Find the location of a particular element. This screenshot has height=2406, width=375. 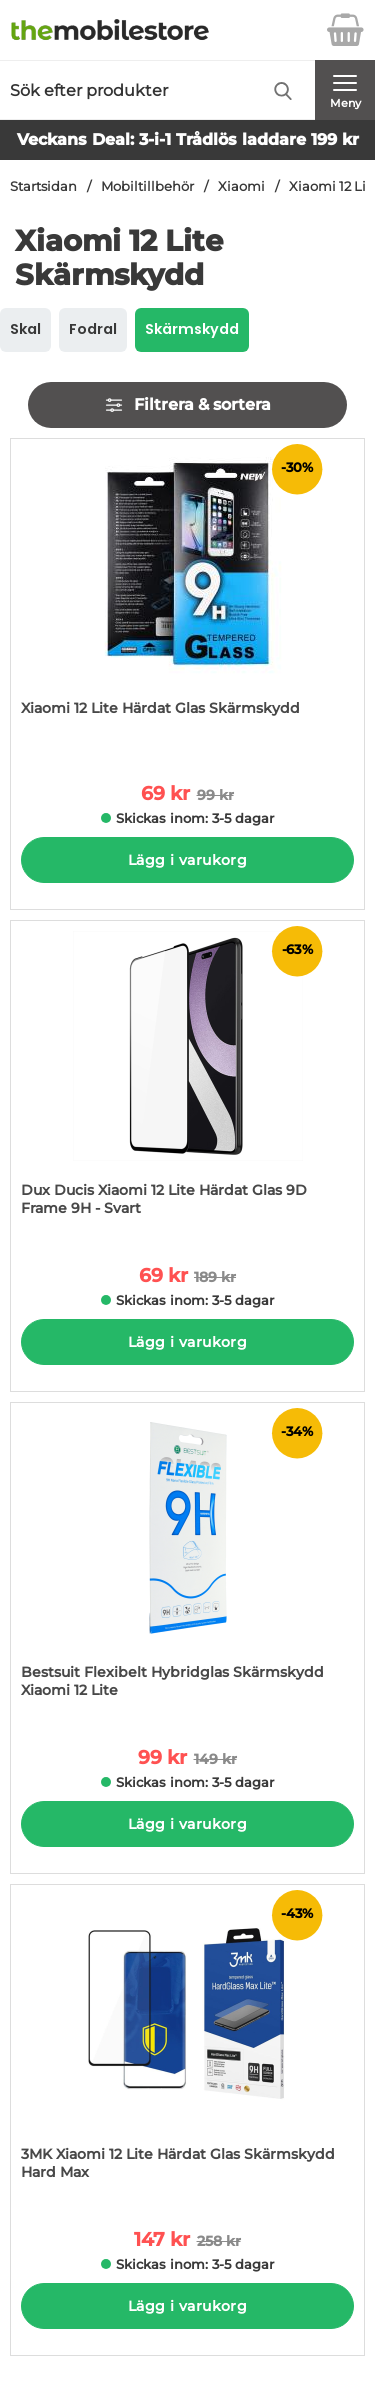

[varukorg 0 artiklar] is located at coordinates (345, 30).